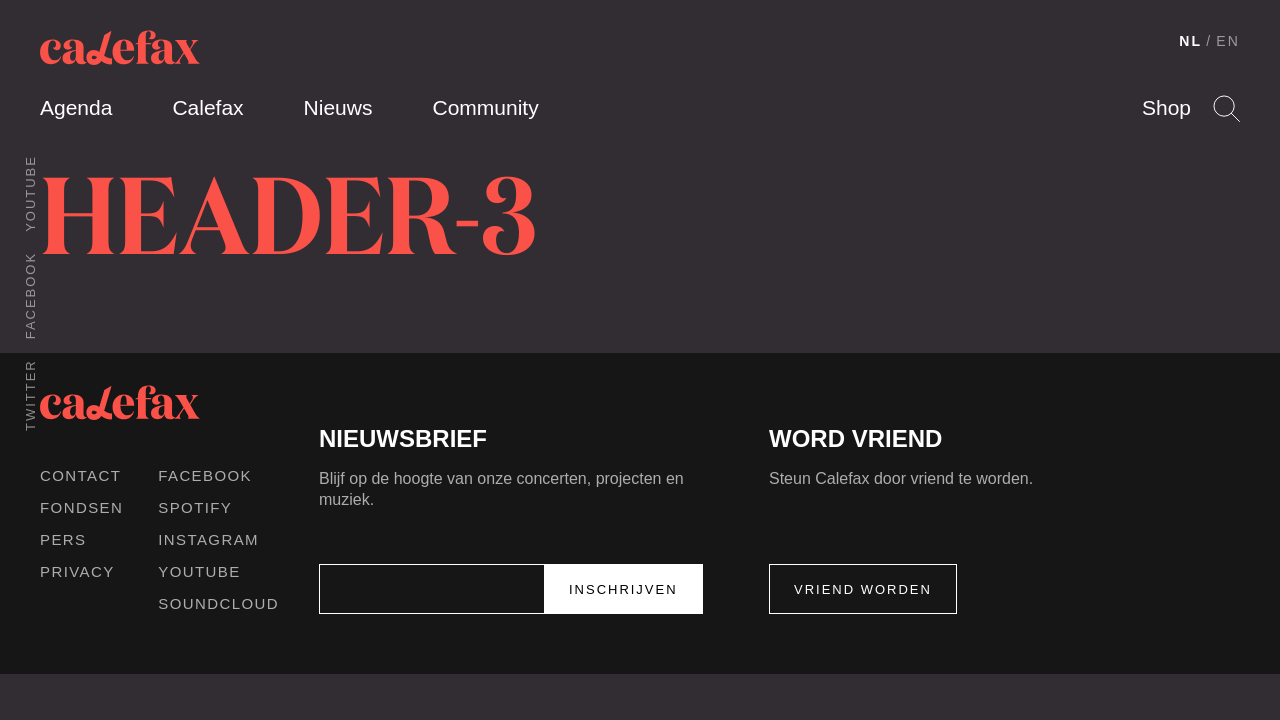 The width and height of the screenshot is (1280, 720). I want to click on Vriend worden, so click(863, 589).